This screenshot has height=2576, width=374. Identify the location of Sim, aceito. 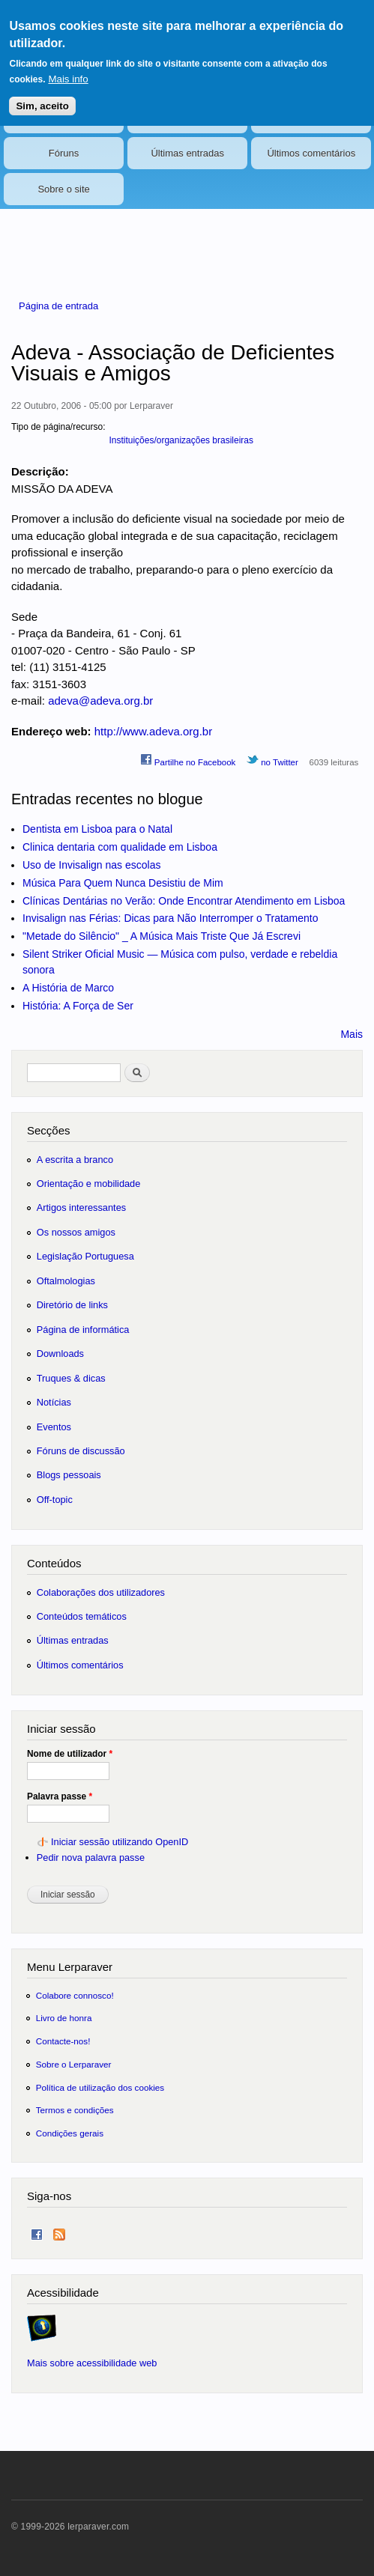
(42, 94).